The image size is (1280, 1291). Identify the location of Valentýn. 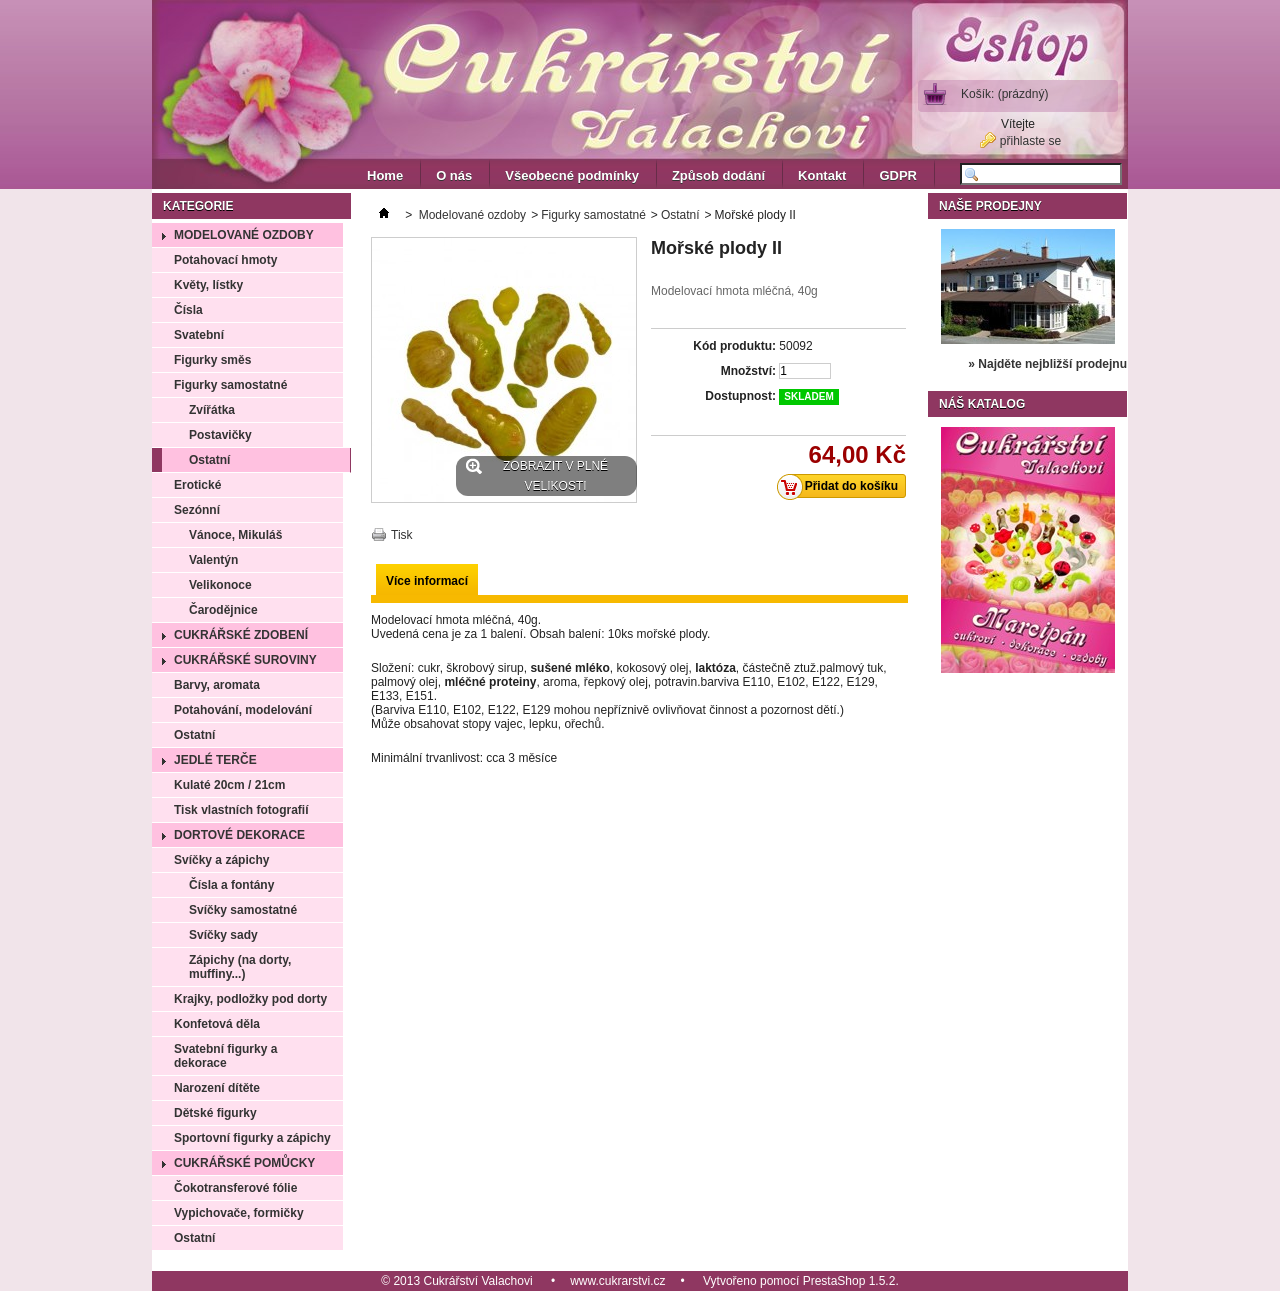
(213, 560).